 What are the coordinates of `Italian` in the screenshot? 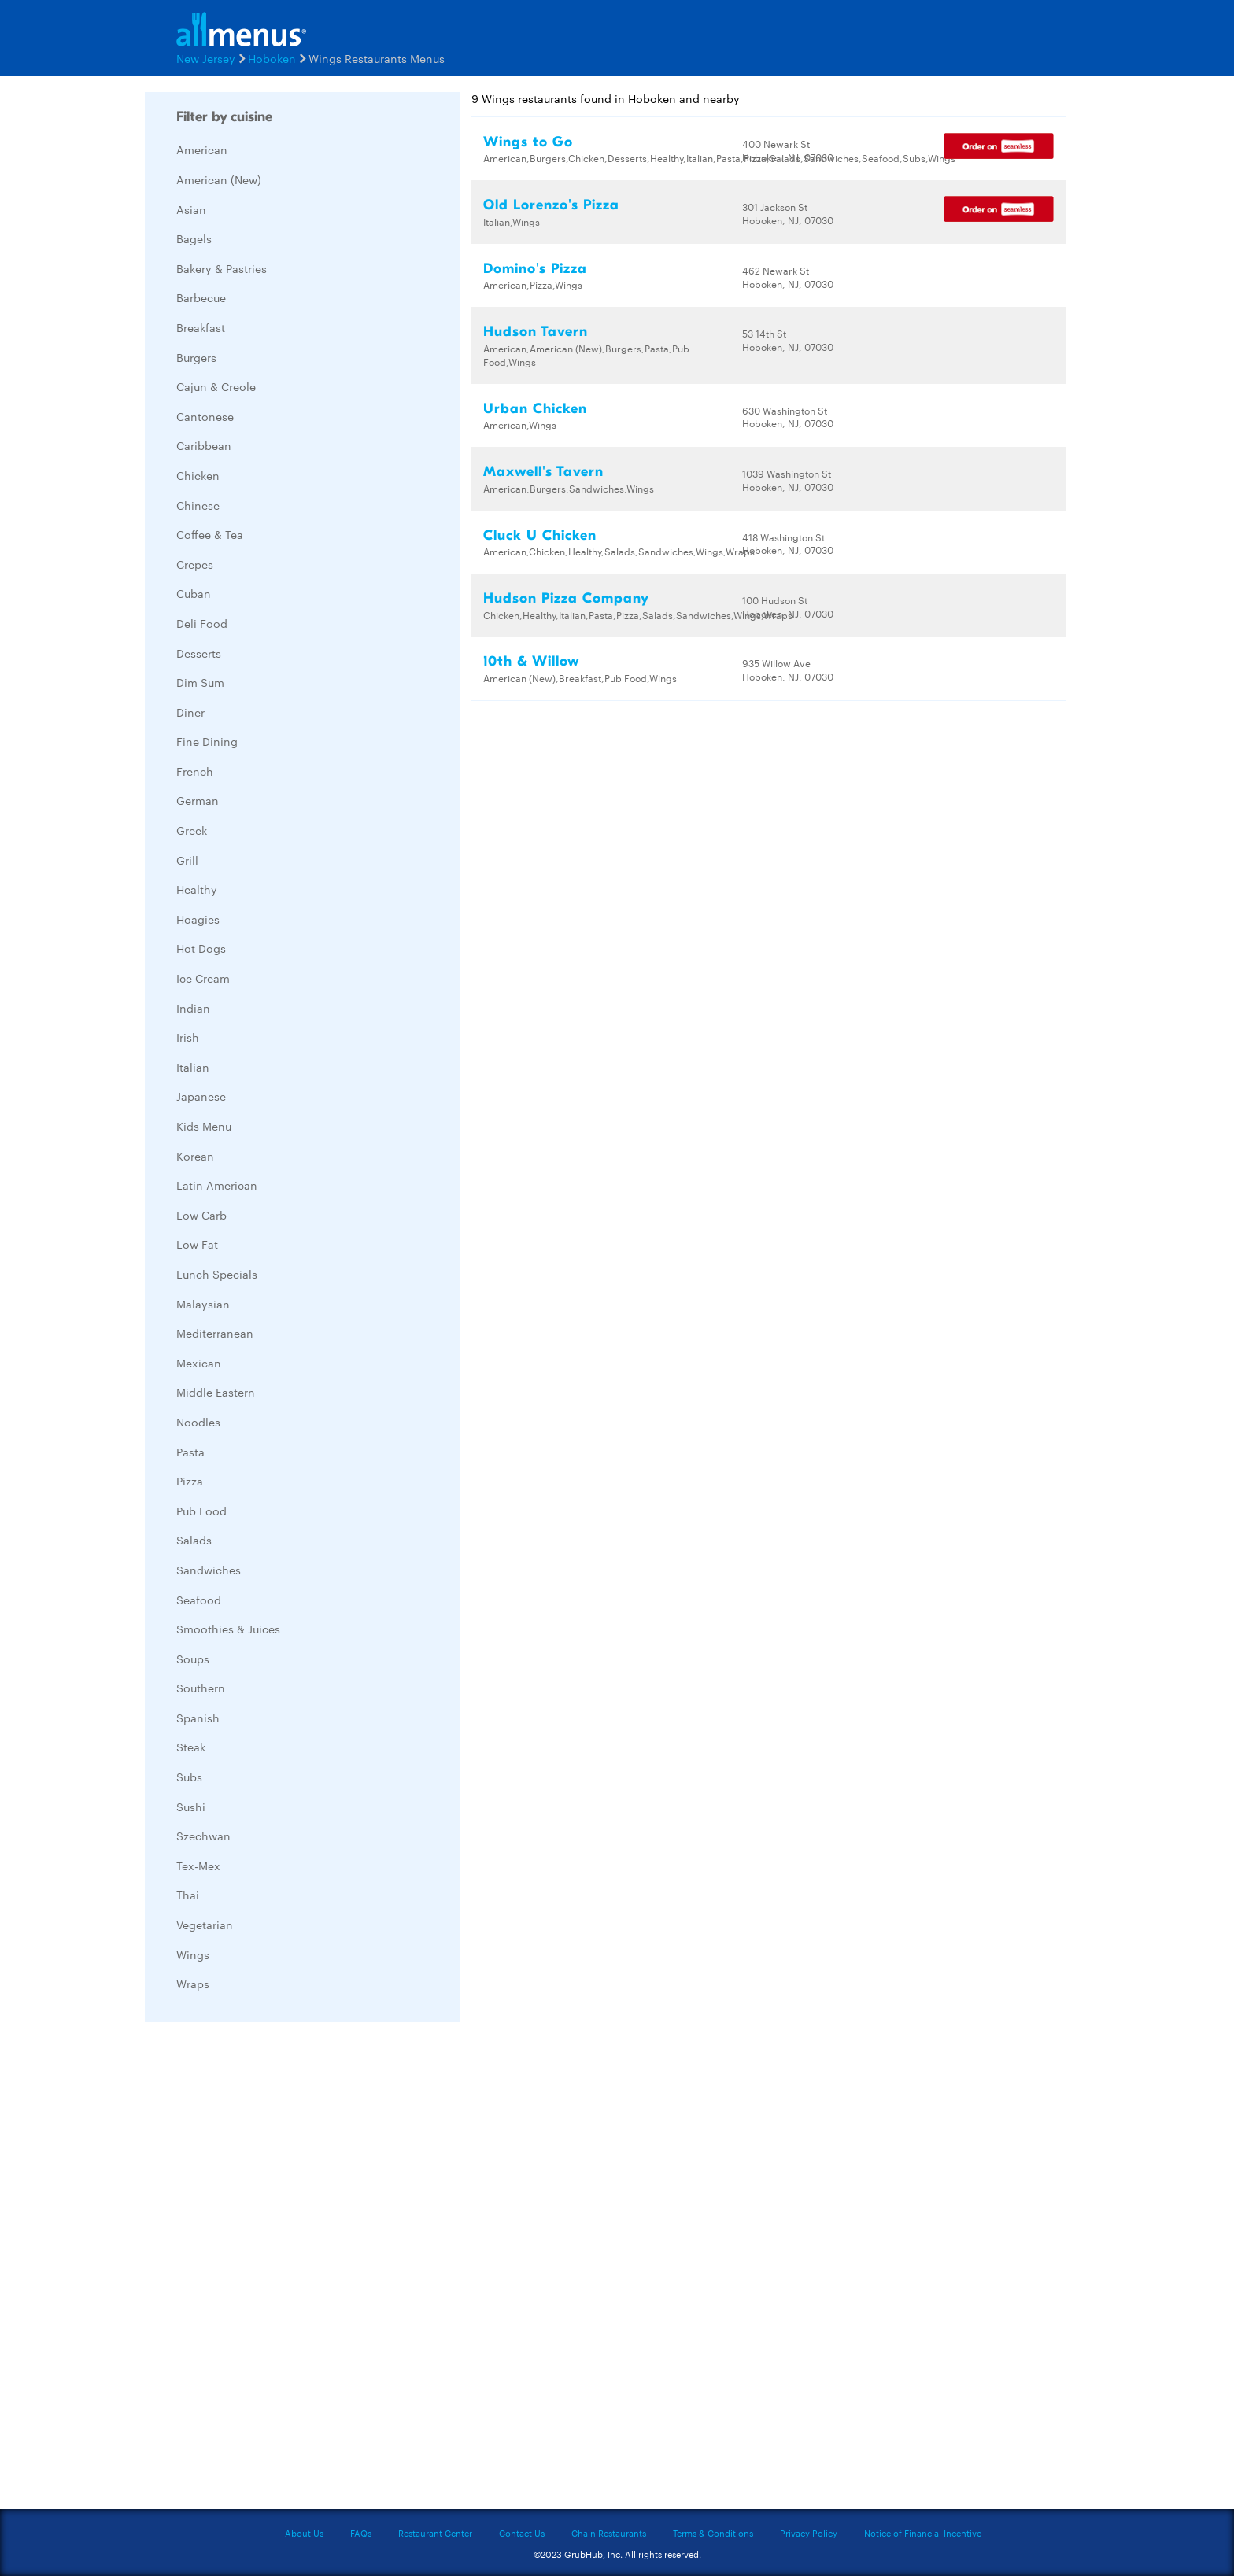 It's located at (192, 1067).